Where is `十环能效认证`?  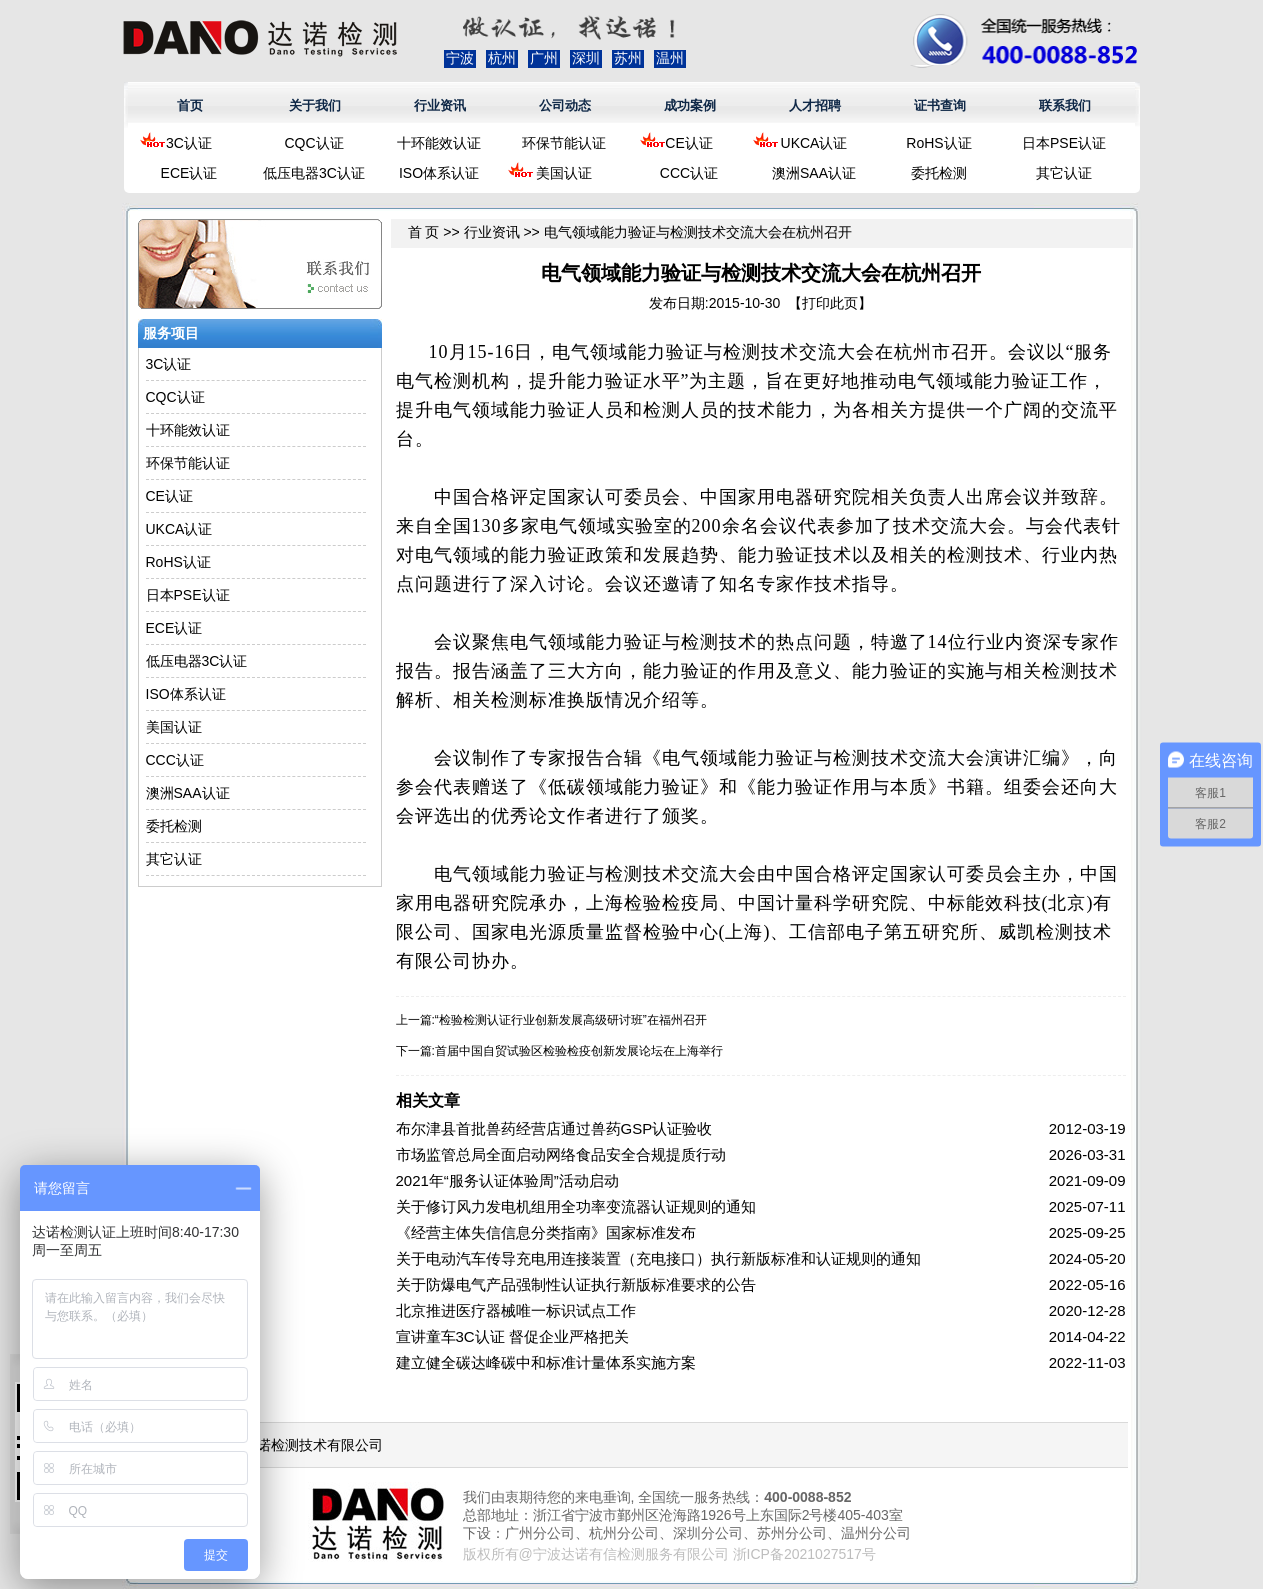 十环能效认证 is located at coordinates (439, 143).